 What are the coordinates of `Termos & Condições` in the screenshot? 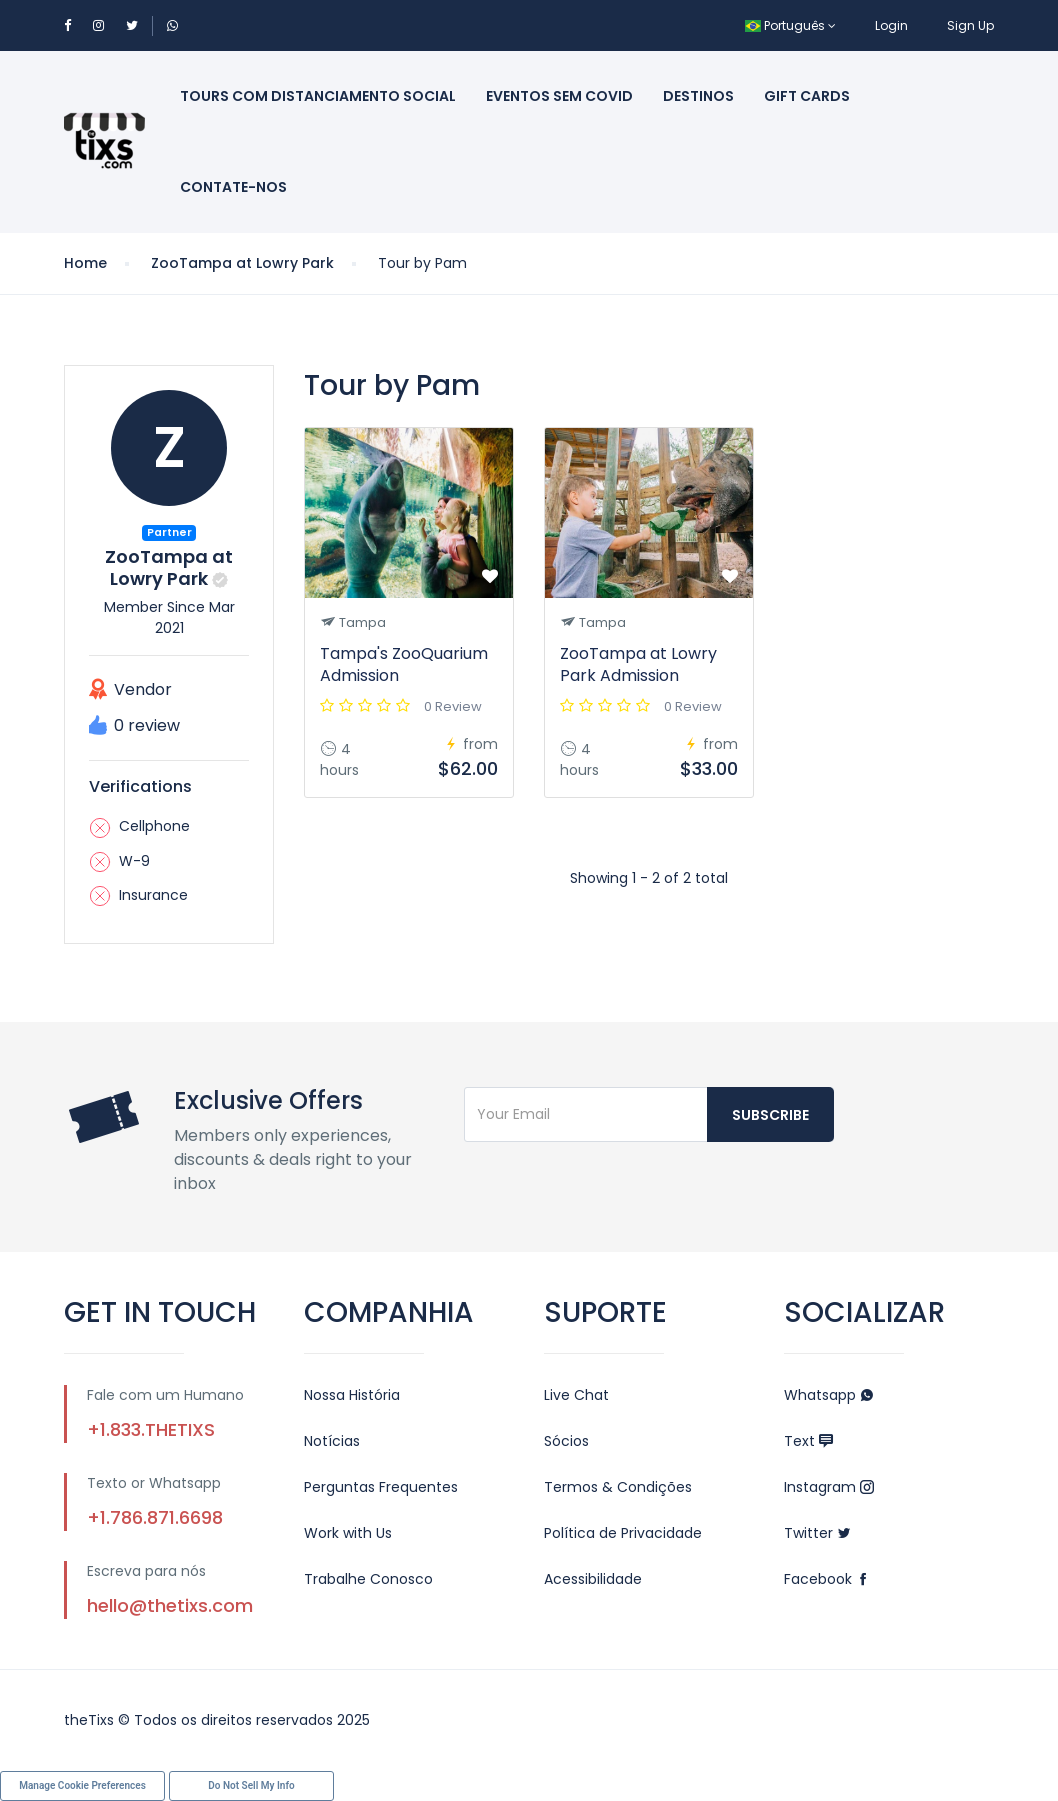 It's located at (618, 1487).